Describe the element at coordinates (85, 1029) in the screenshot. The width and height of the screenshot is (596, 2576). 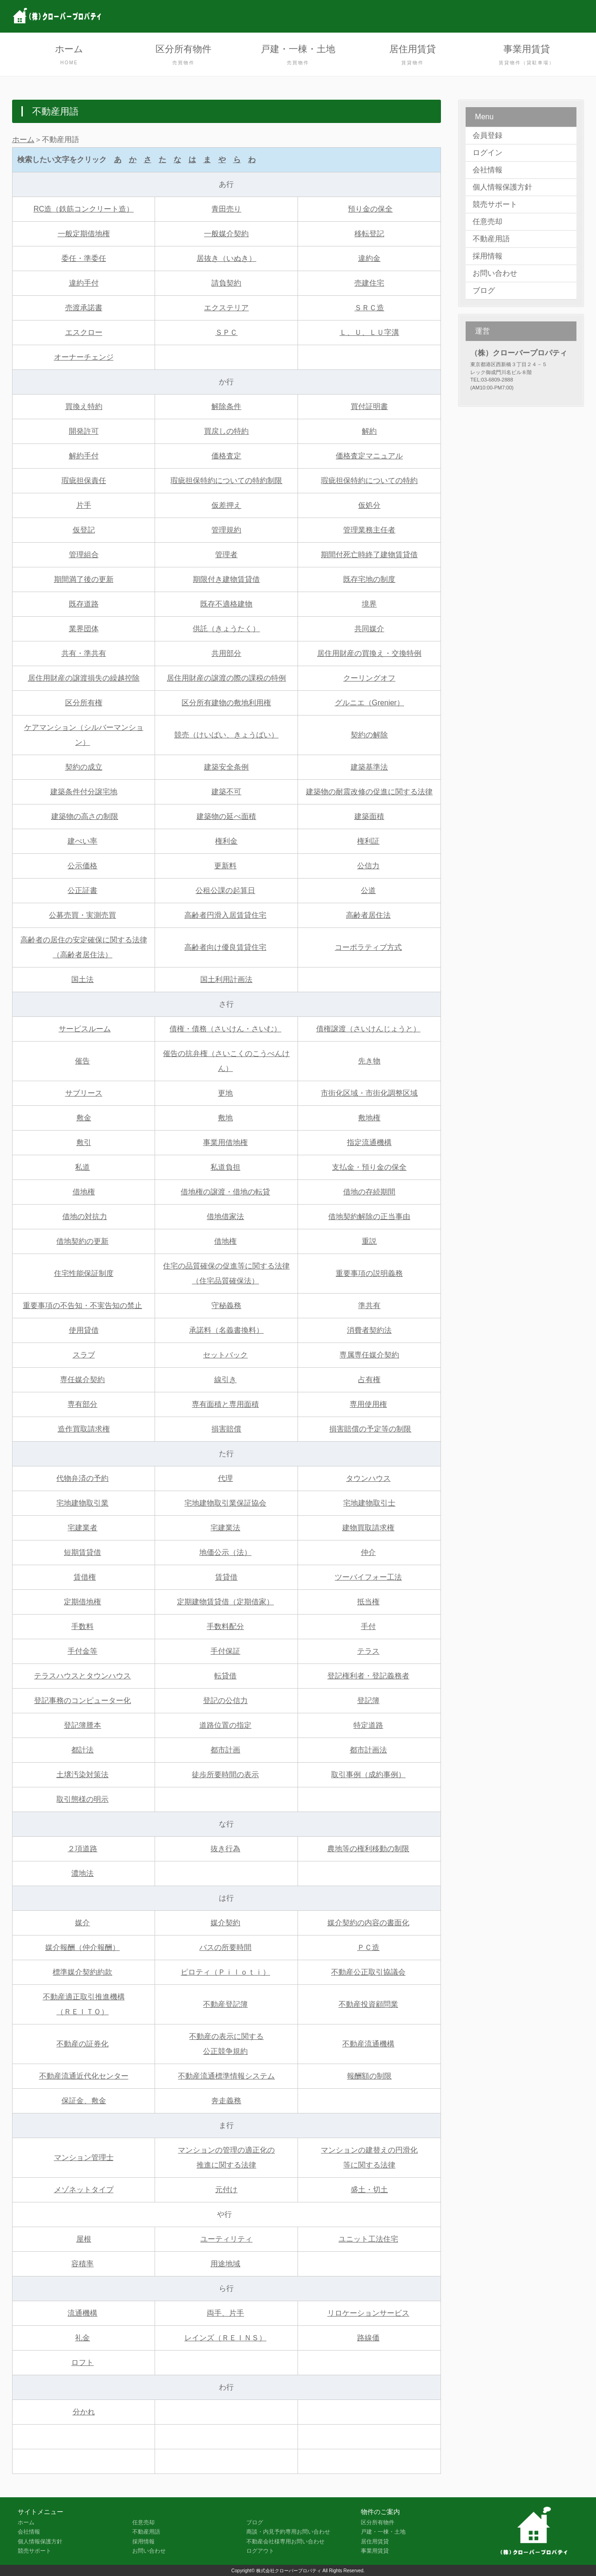
I see `サービスルーム` at that location.